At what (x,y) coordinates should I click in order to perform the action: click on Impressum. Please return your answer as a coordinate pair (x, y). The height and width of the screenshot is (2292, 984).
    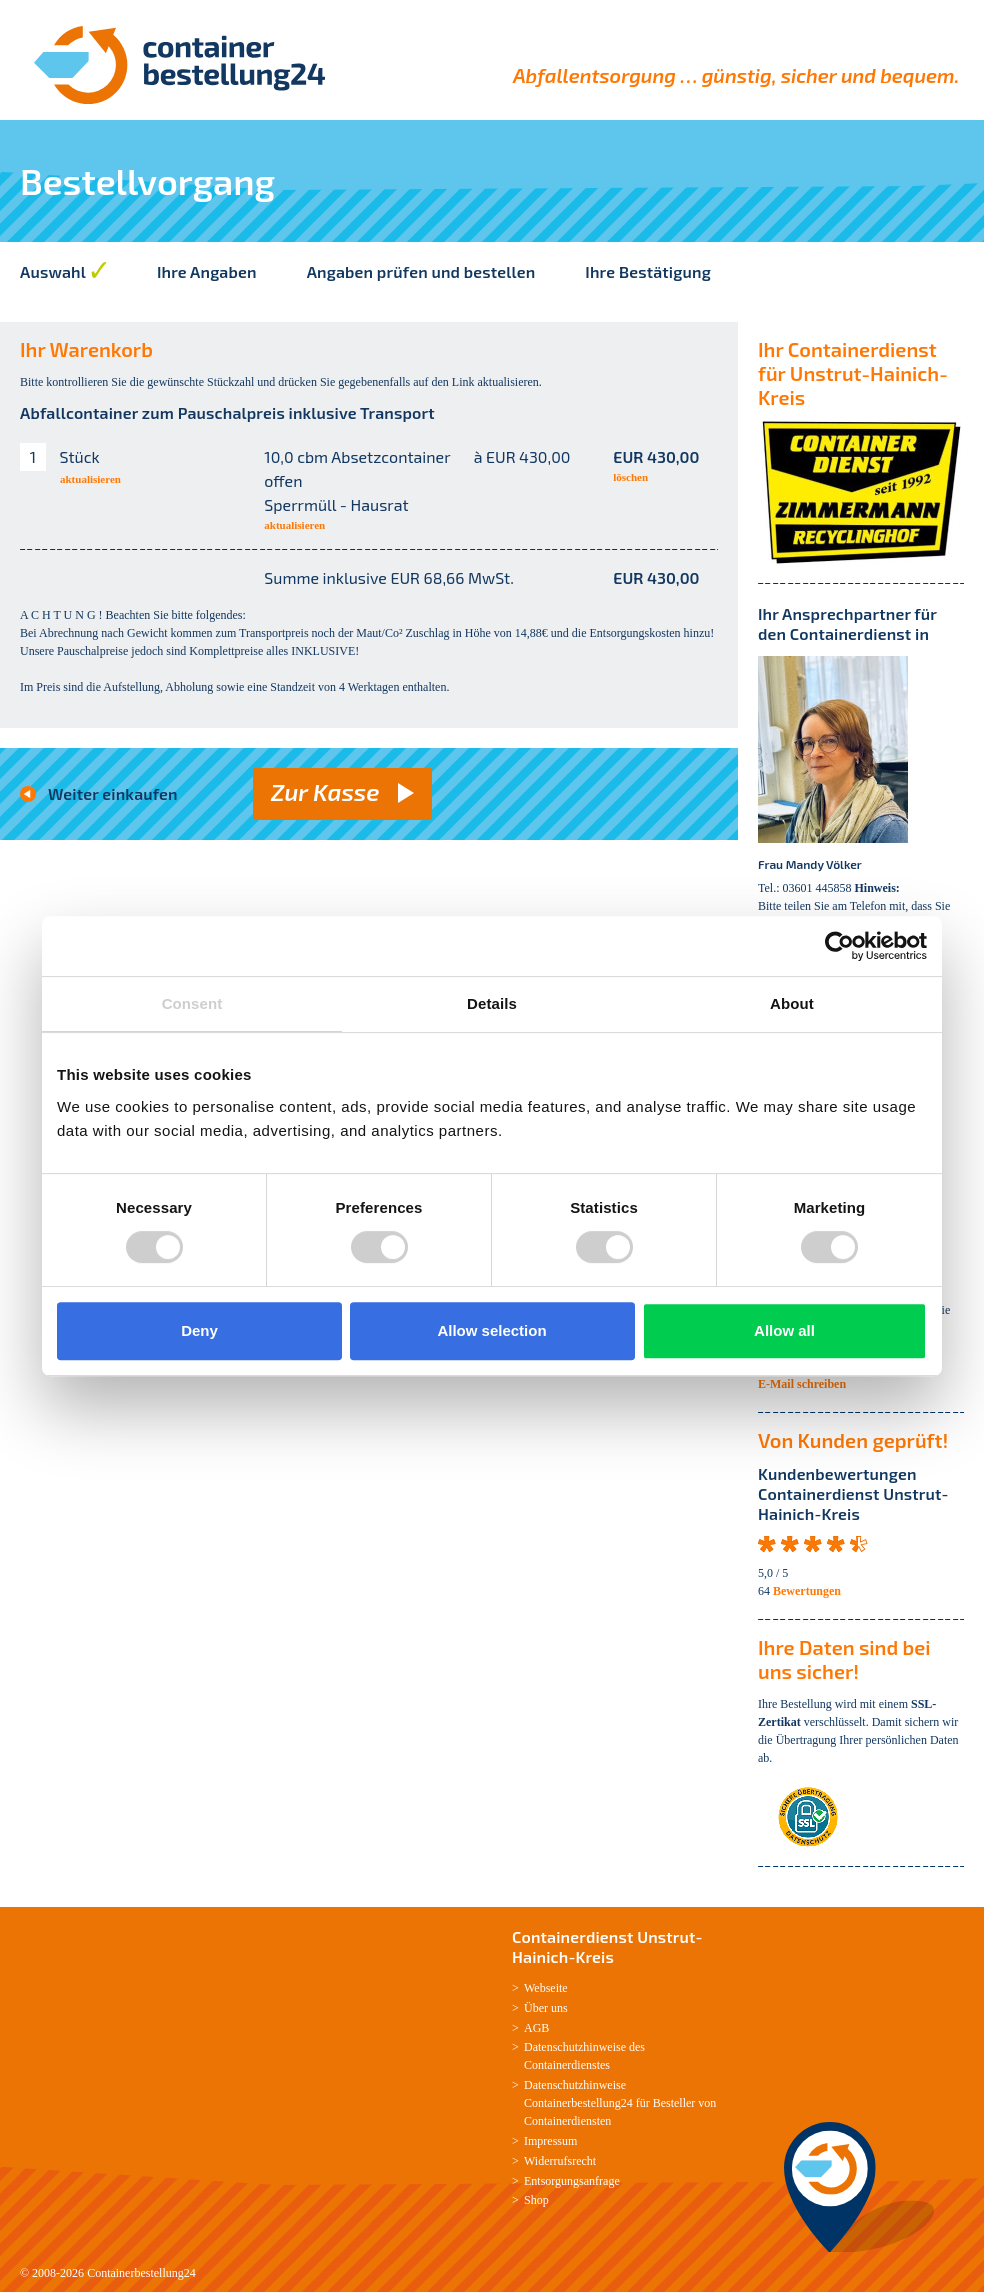
    Looking at the image, I should click on (550, 2141).